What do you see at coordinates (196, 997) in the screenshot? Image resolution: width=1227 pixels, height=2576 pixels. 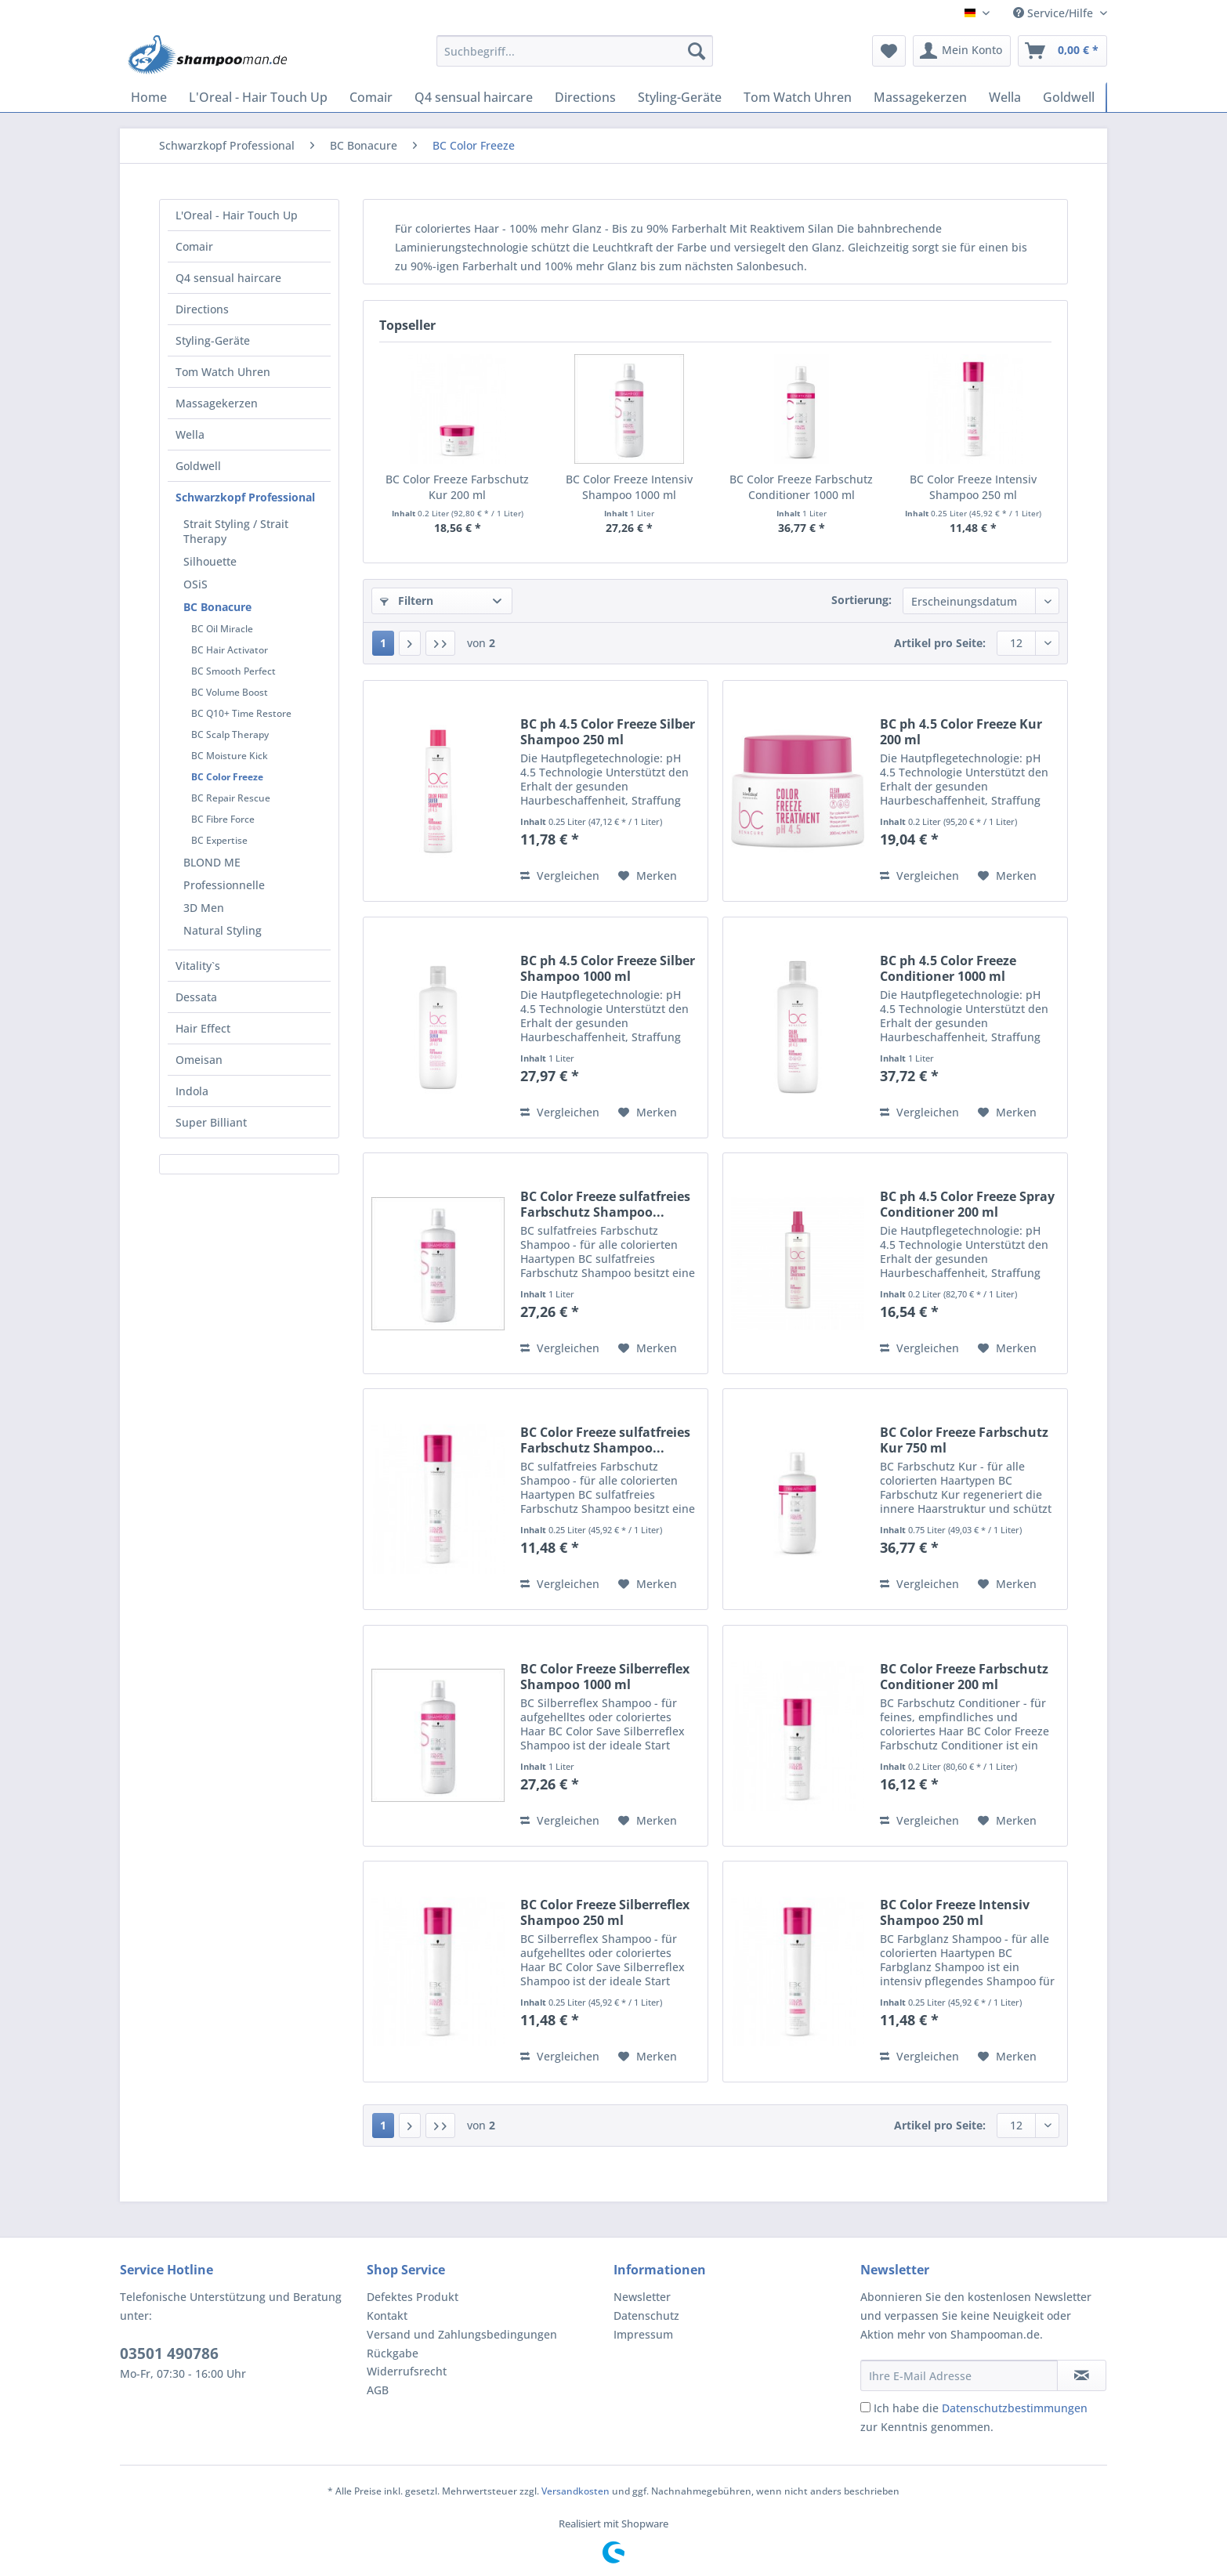 I see `Dessata` at bounding box center [196, 997].